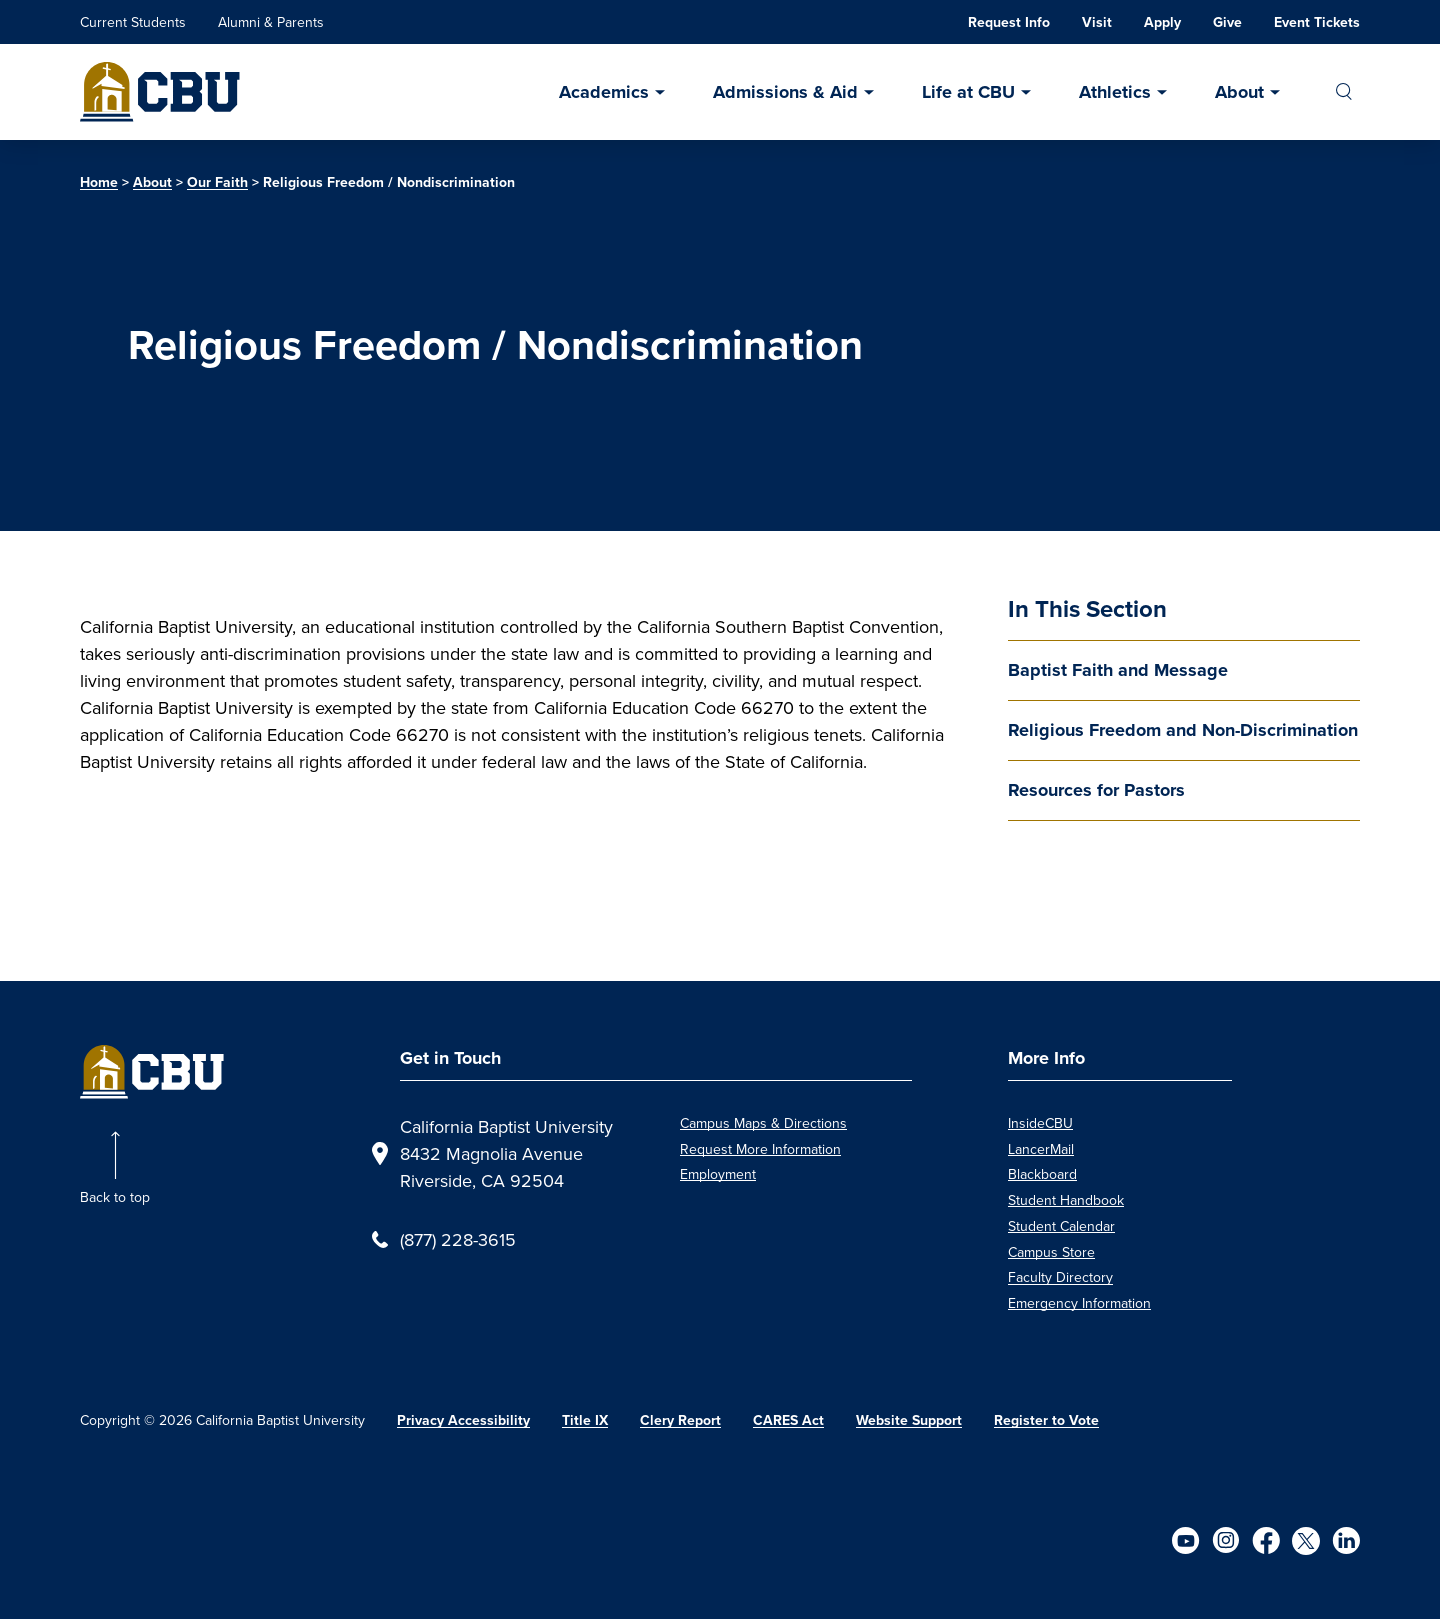  Describe the element at coordinates (1115, 92) in the screenshot. I see `Athletics` at that location.